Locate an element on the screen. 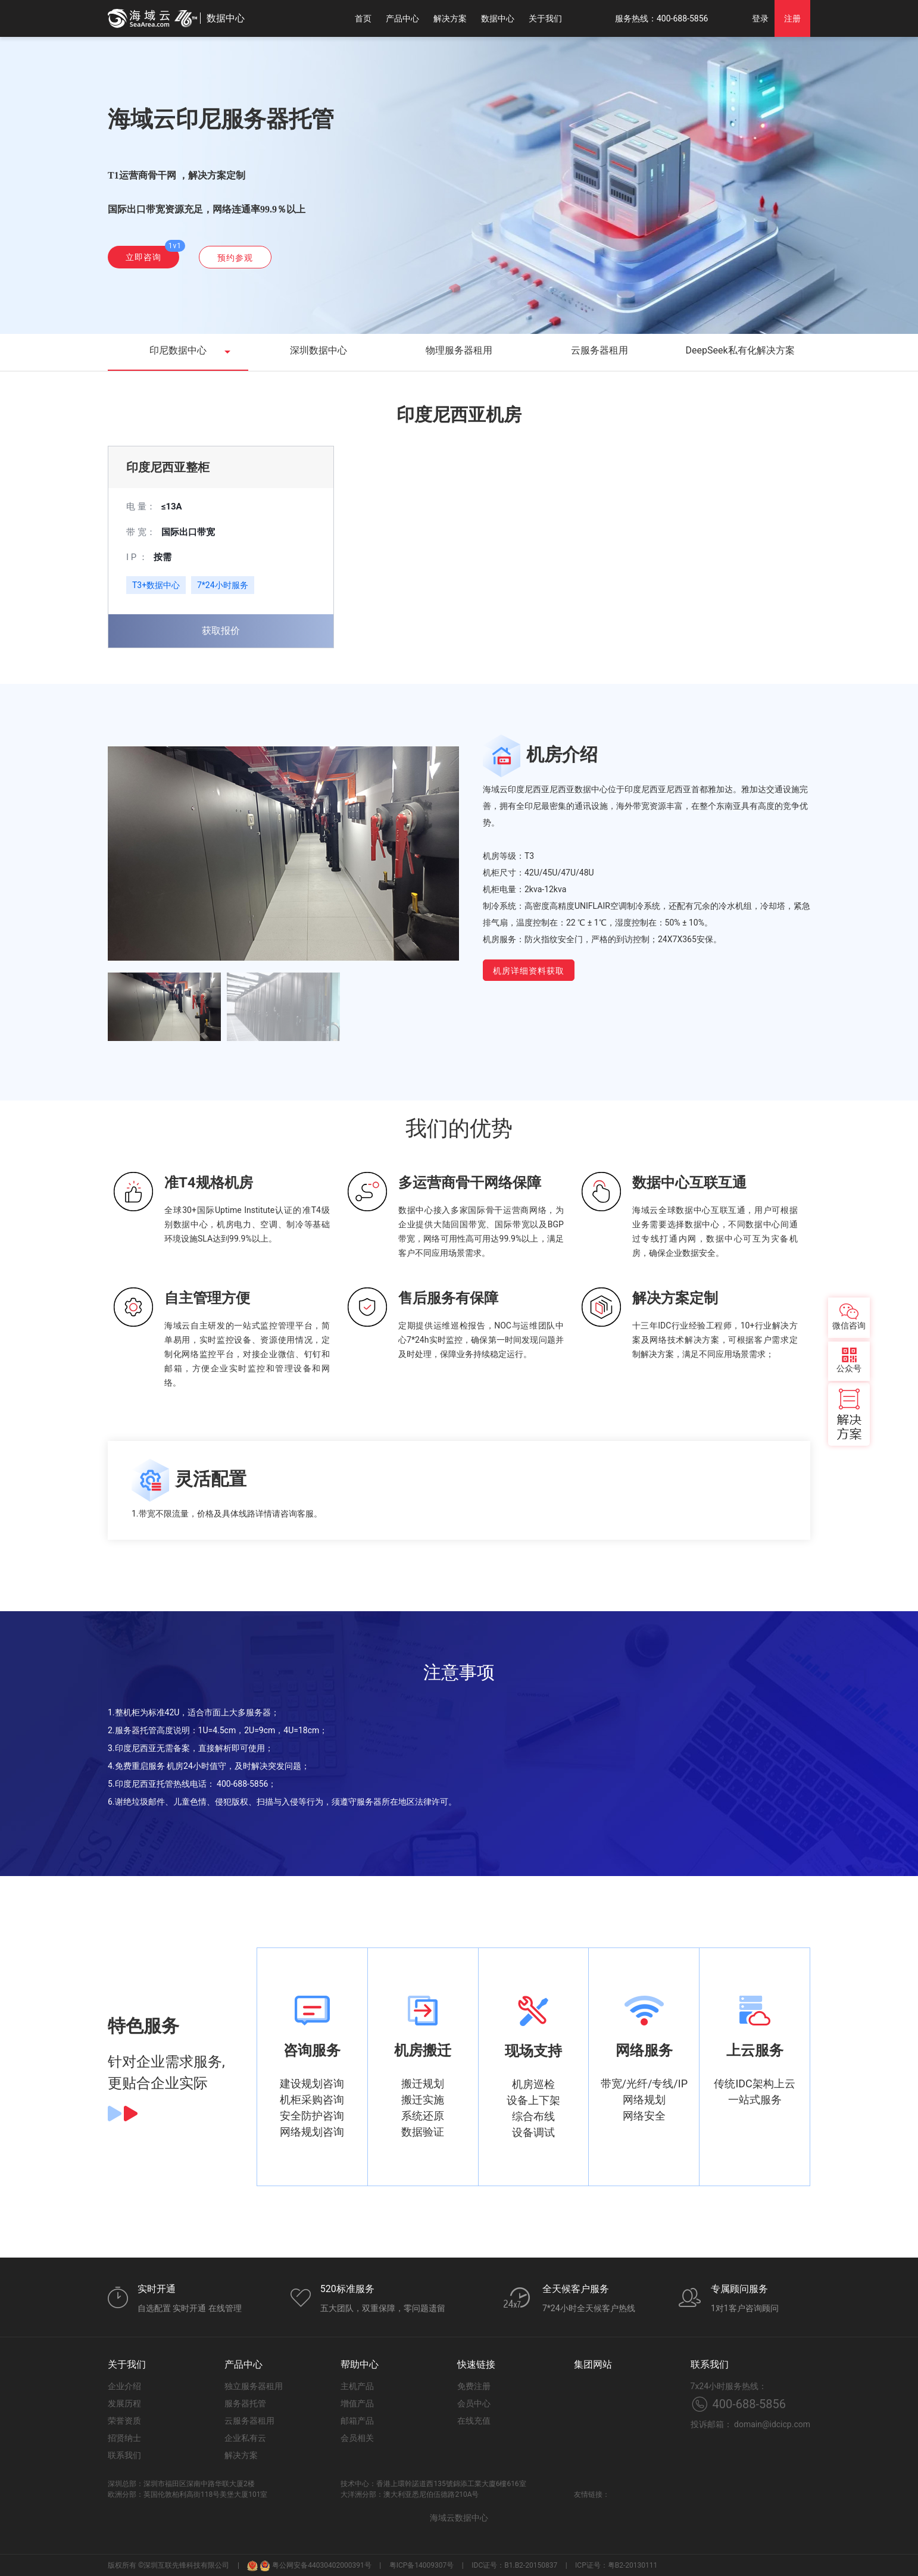 This screenshot has width=918, height=2576. 企业私有云 is located at coordinates (245, 2438).